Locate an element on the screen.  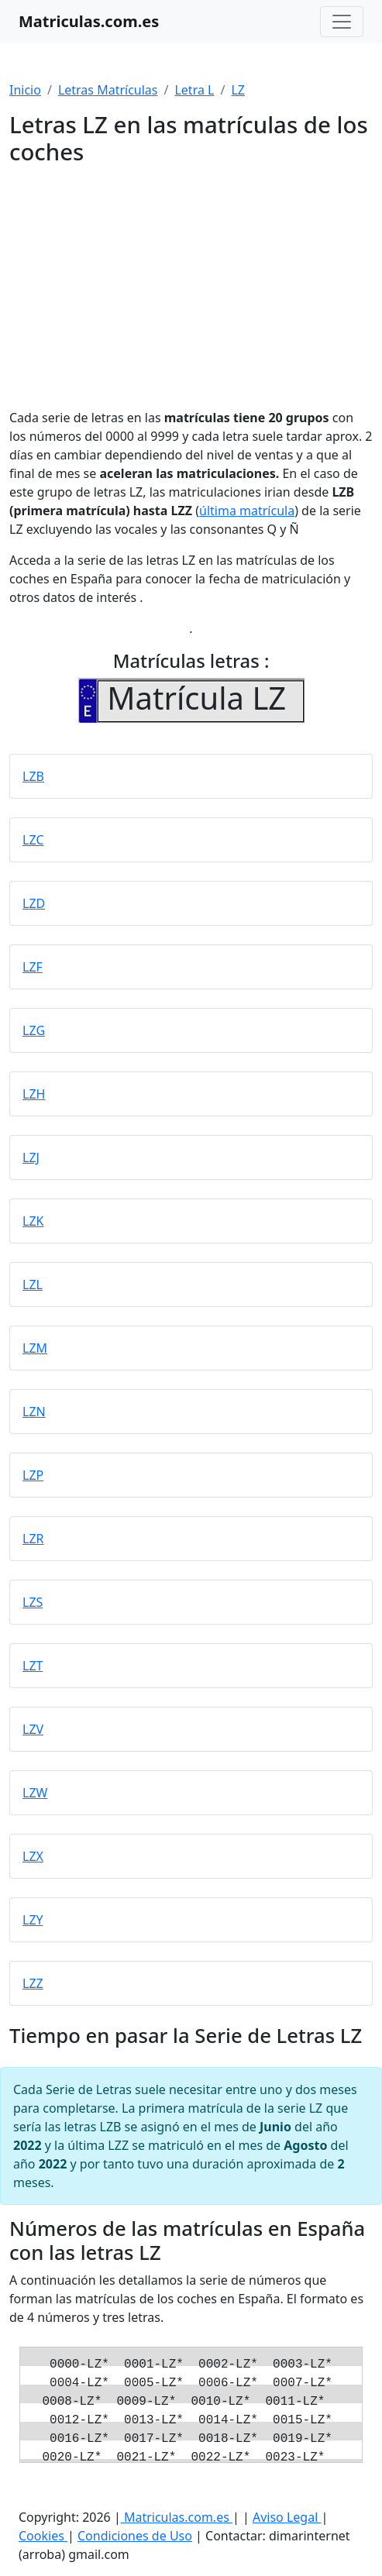
LZG is located at coordinates (33, 1030).